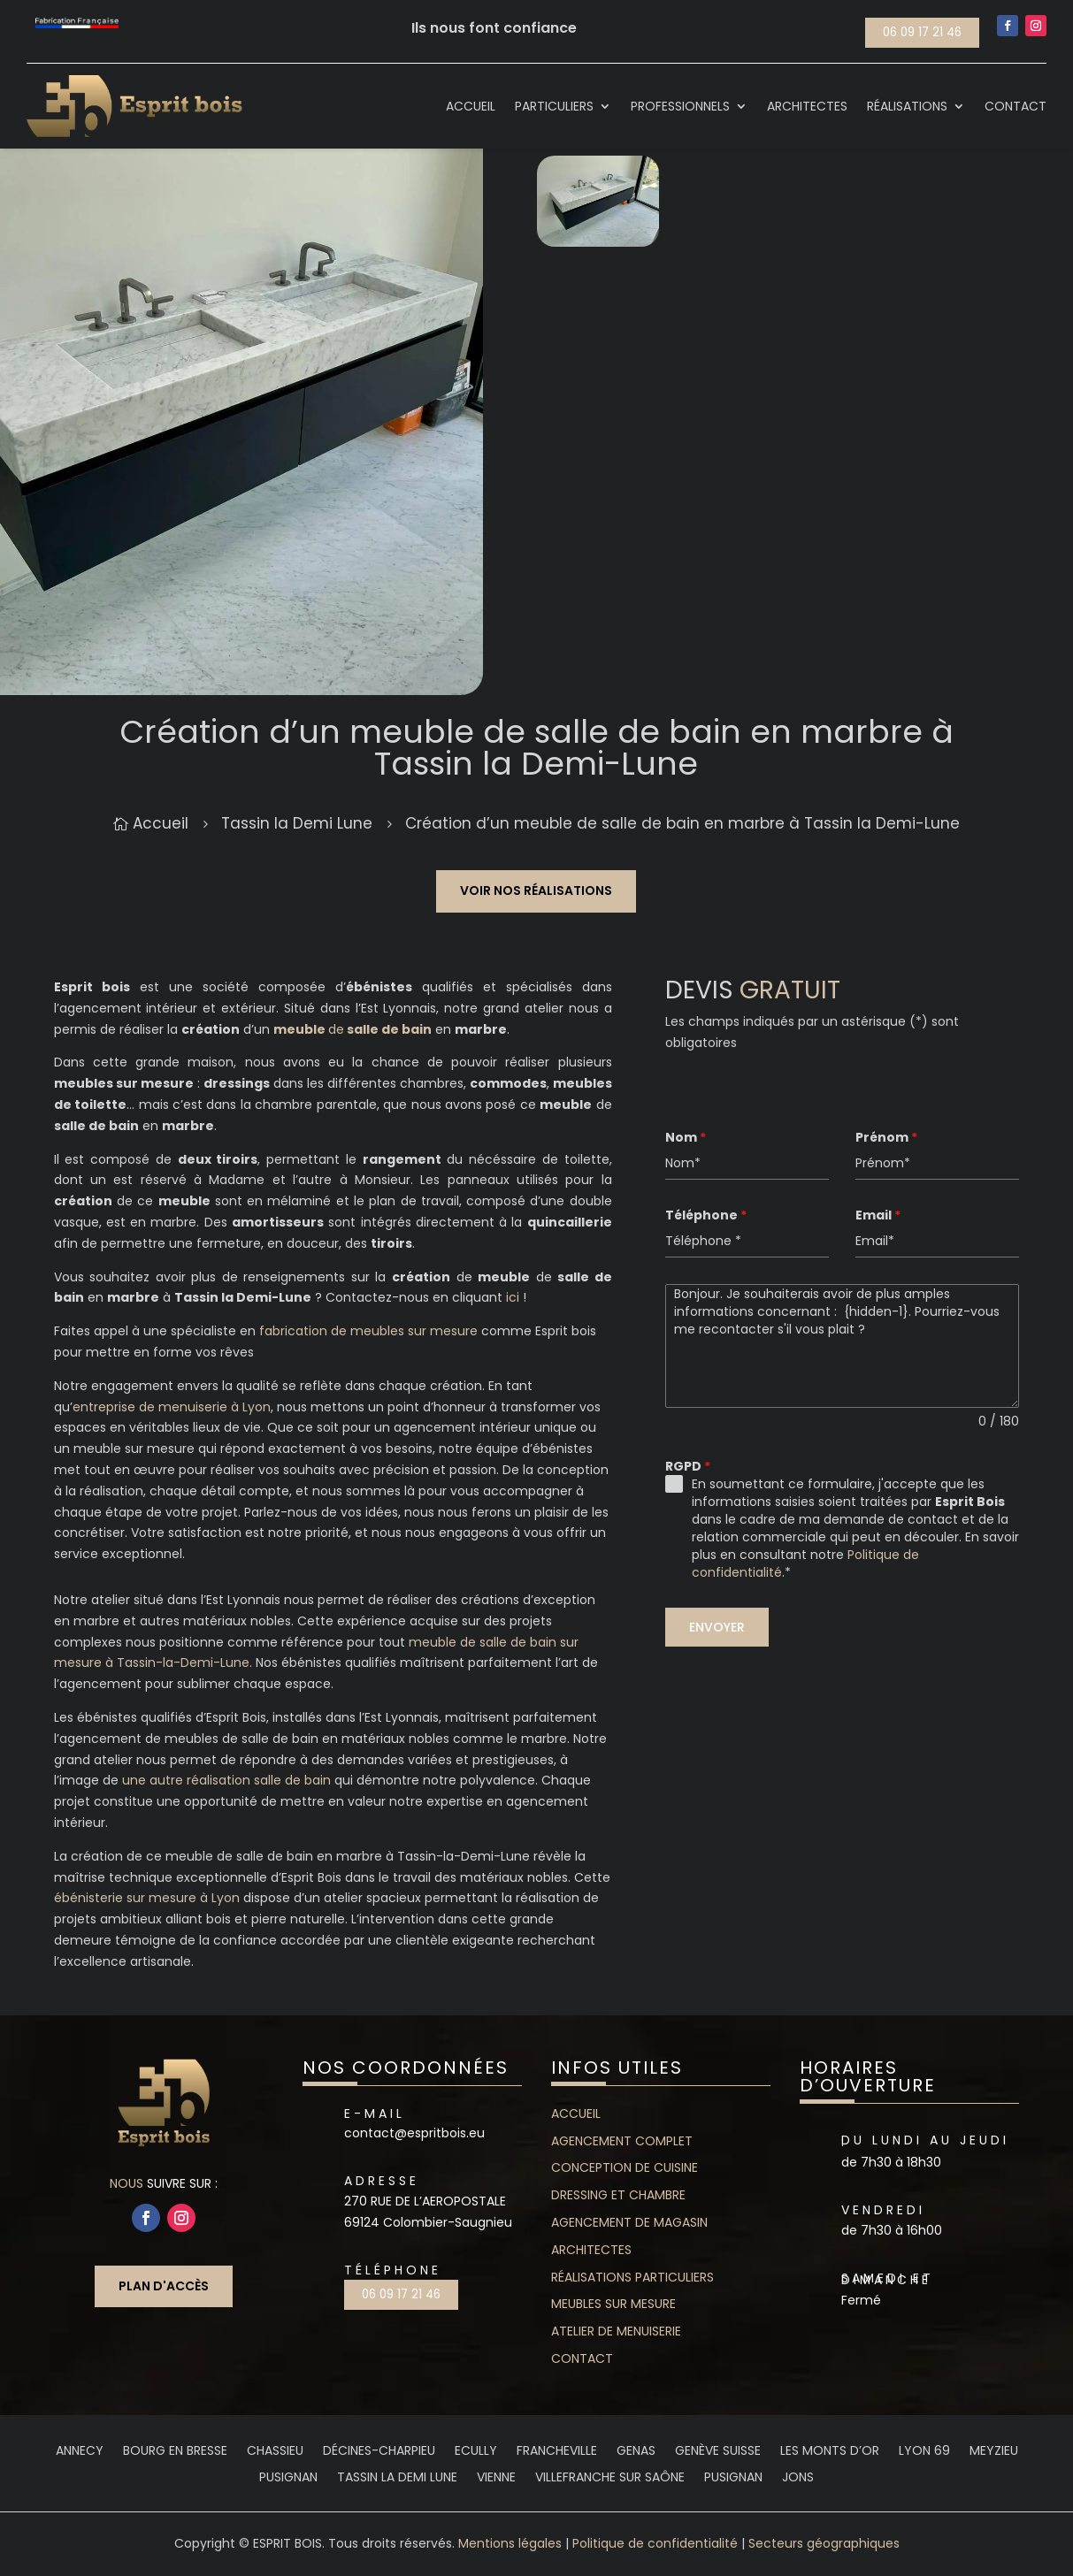  I want to click on Email, so click(878, 1215).